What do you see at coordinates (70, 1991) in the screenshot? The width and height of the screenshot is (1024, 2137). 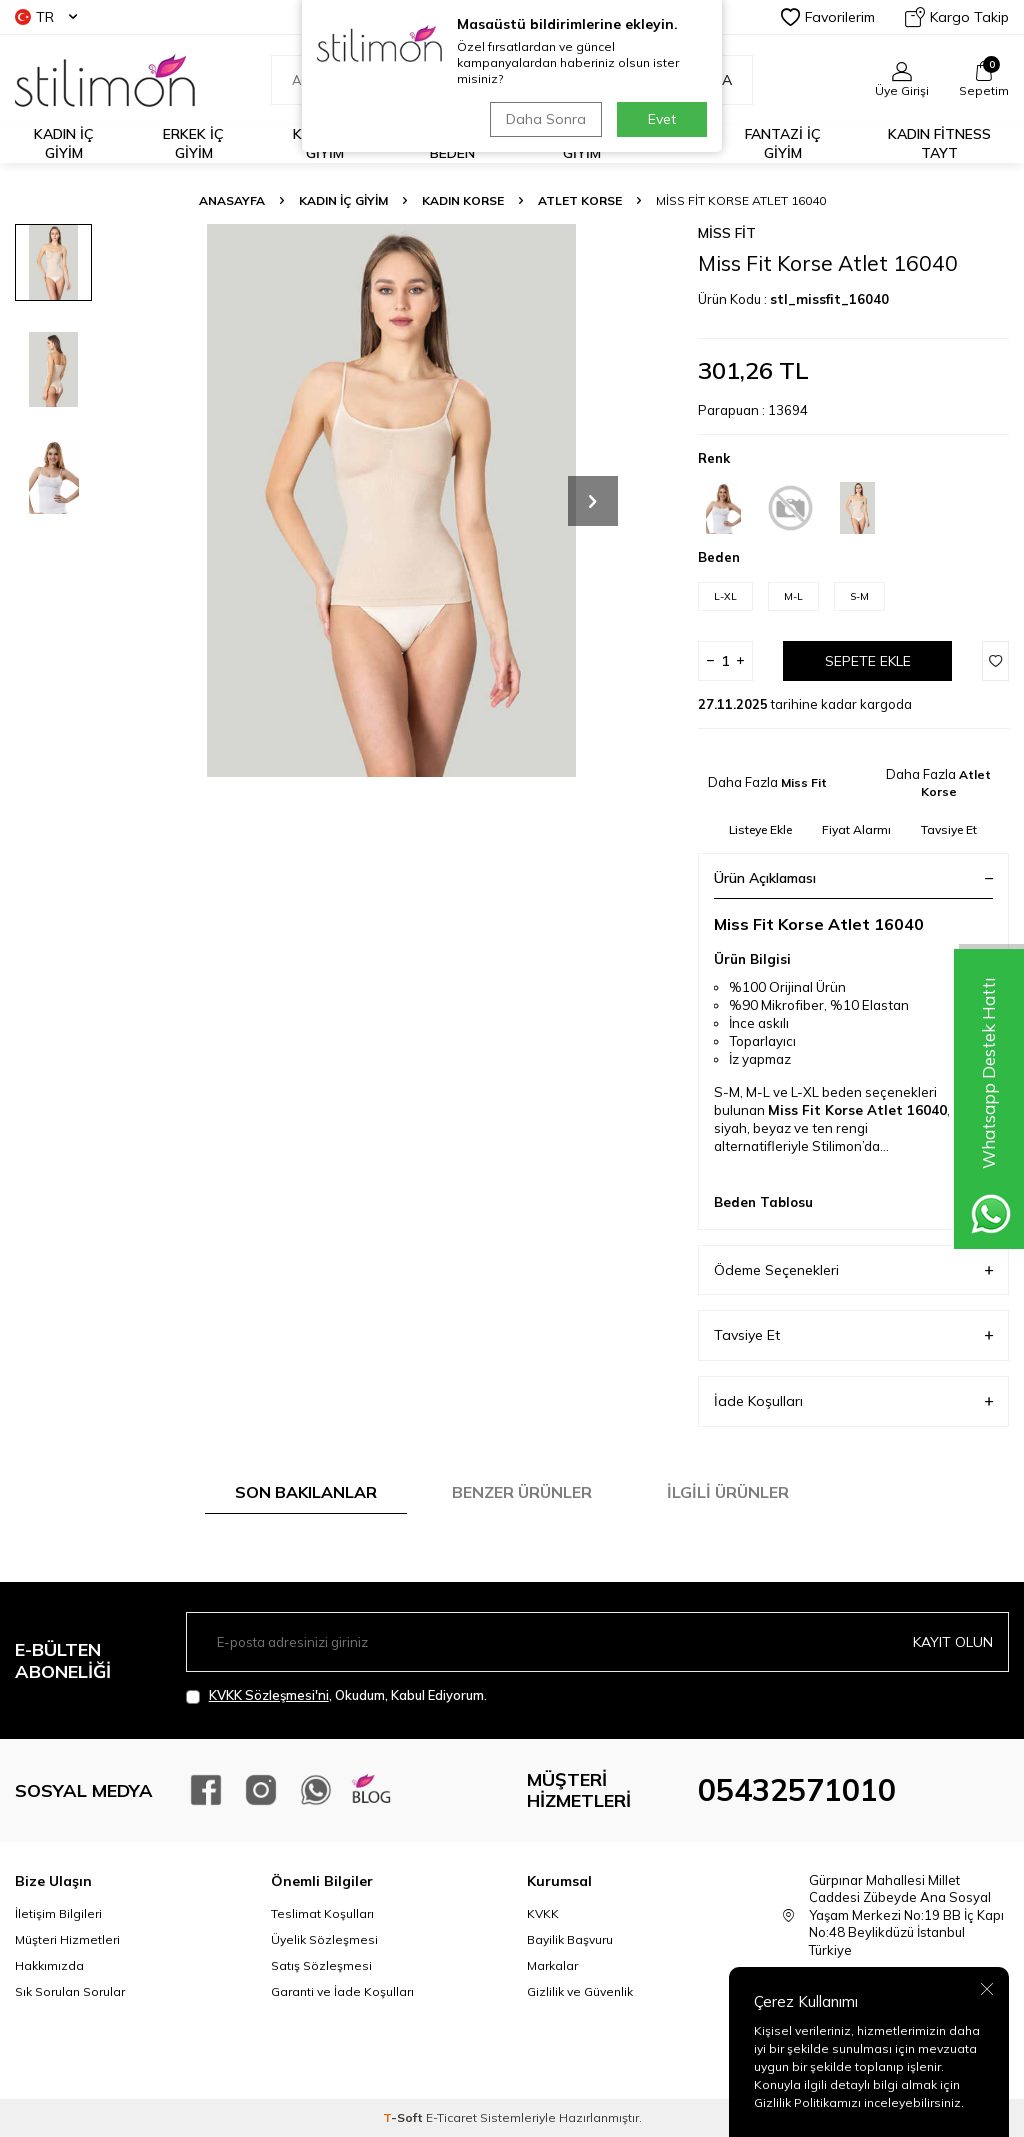 I see `Sık Sorulan Sorular` at bounding box center [70, 1991].